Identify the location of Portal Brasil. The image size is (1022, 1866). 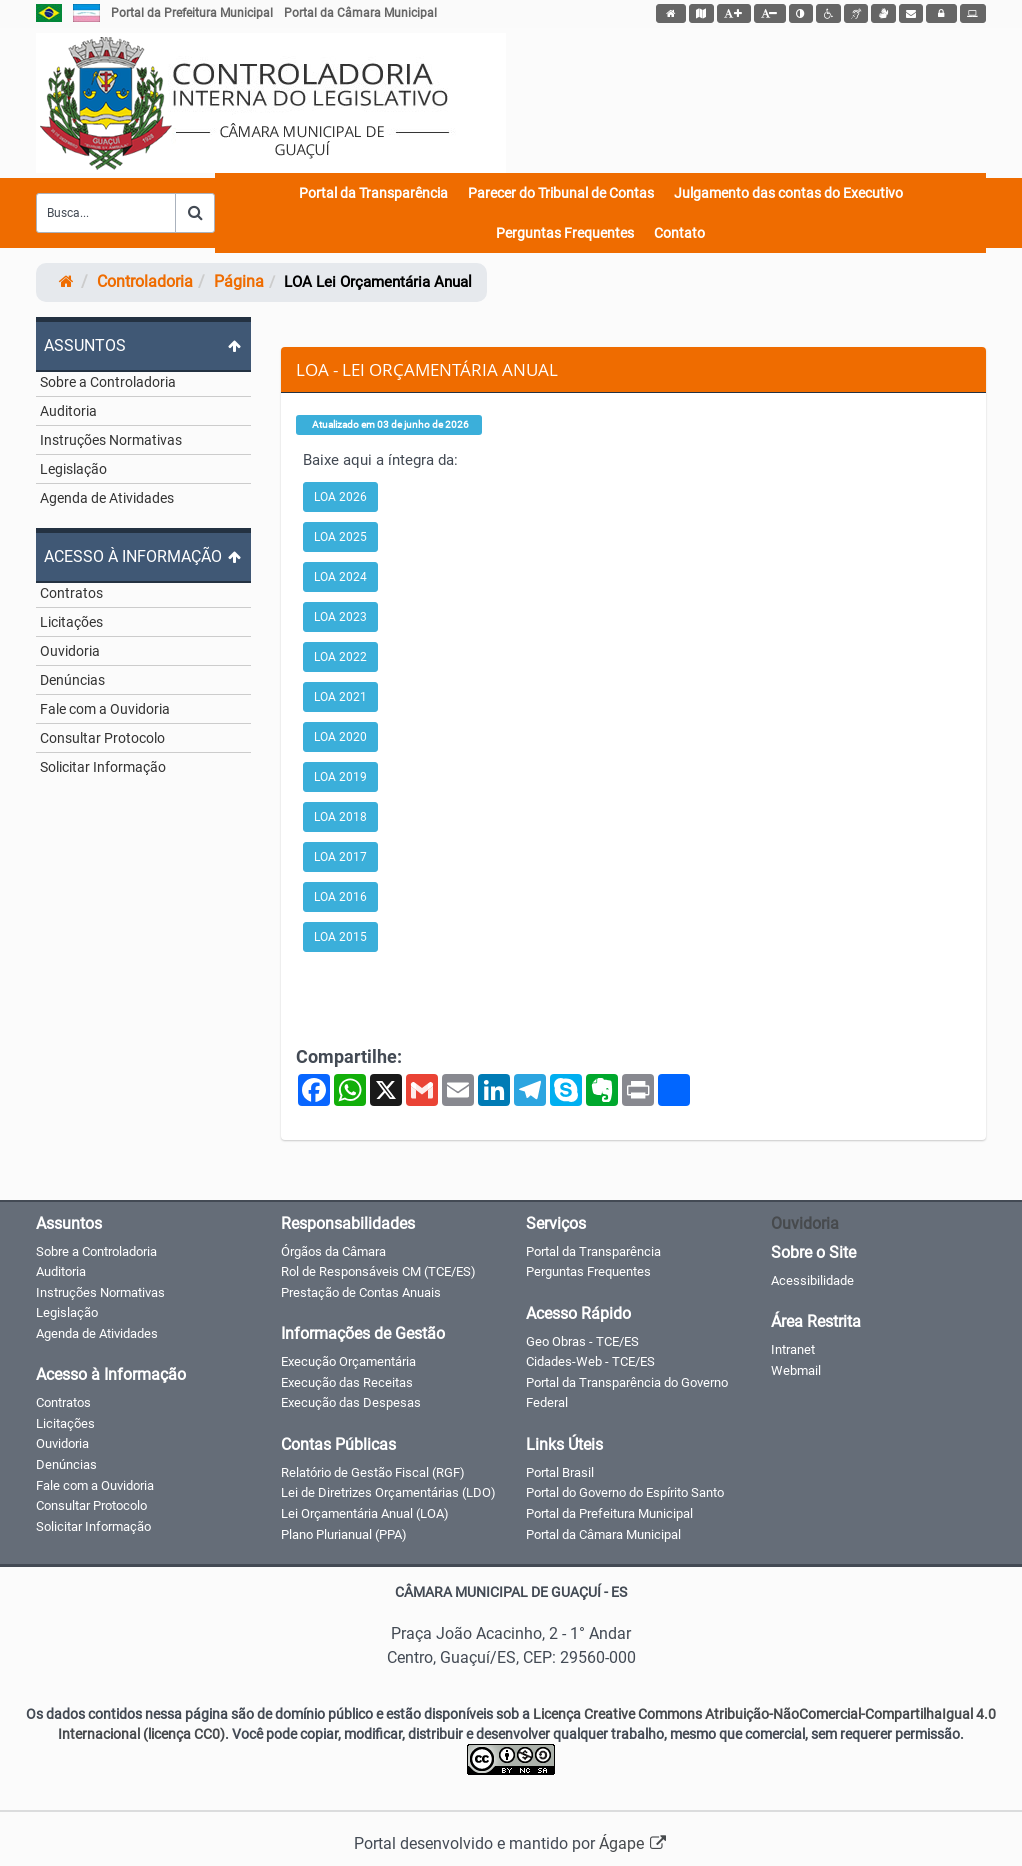
(560, 1472).